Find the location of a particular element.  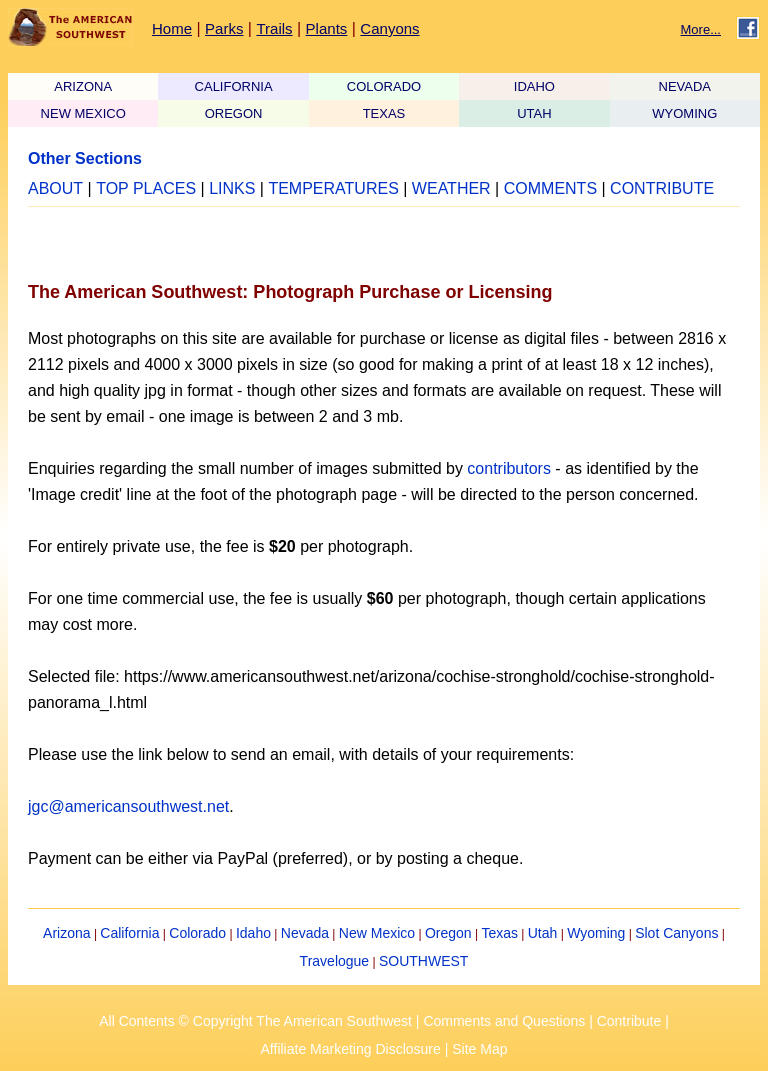

New Mexico is located at coordinates (377, 933).